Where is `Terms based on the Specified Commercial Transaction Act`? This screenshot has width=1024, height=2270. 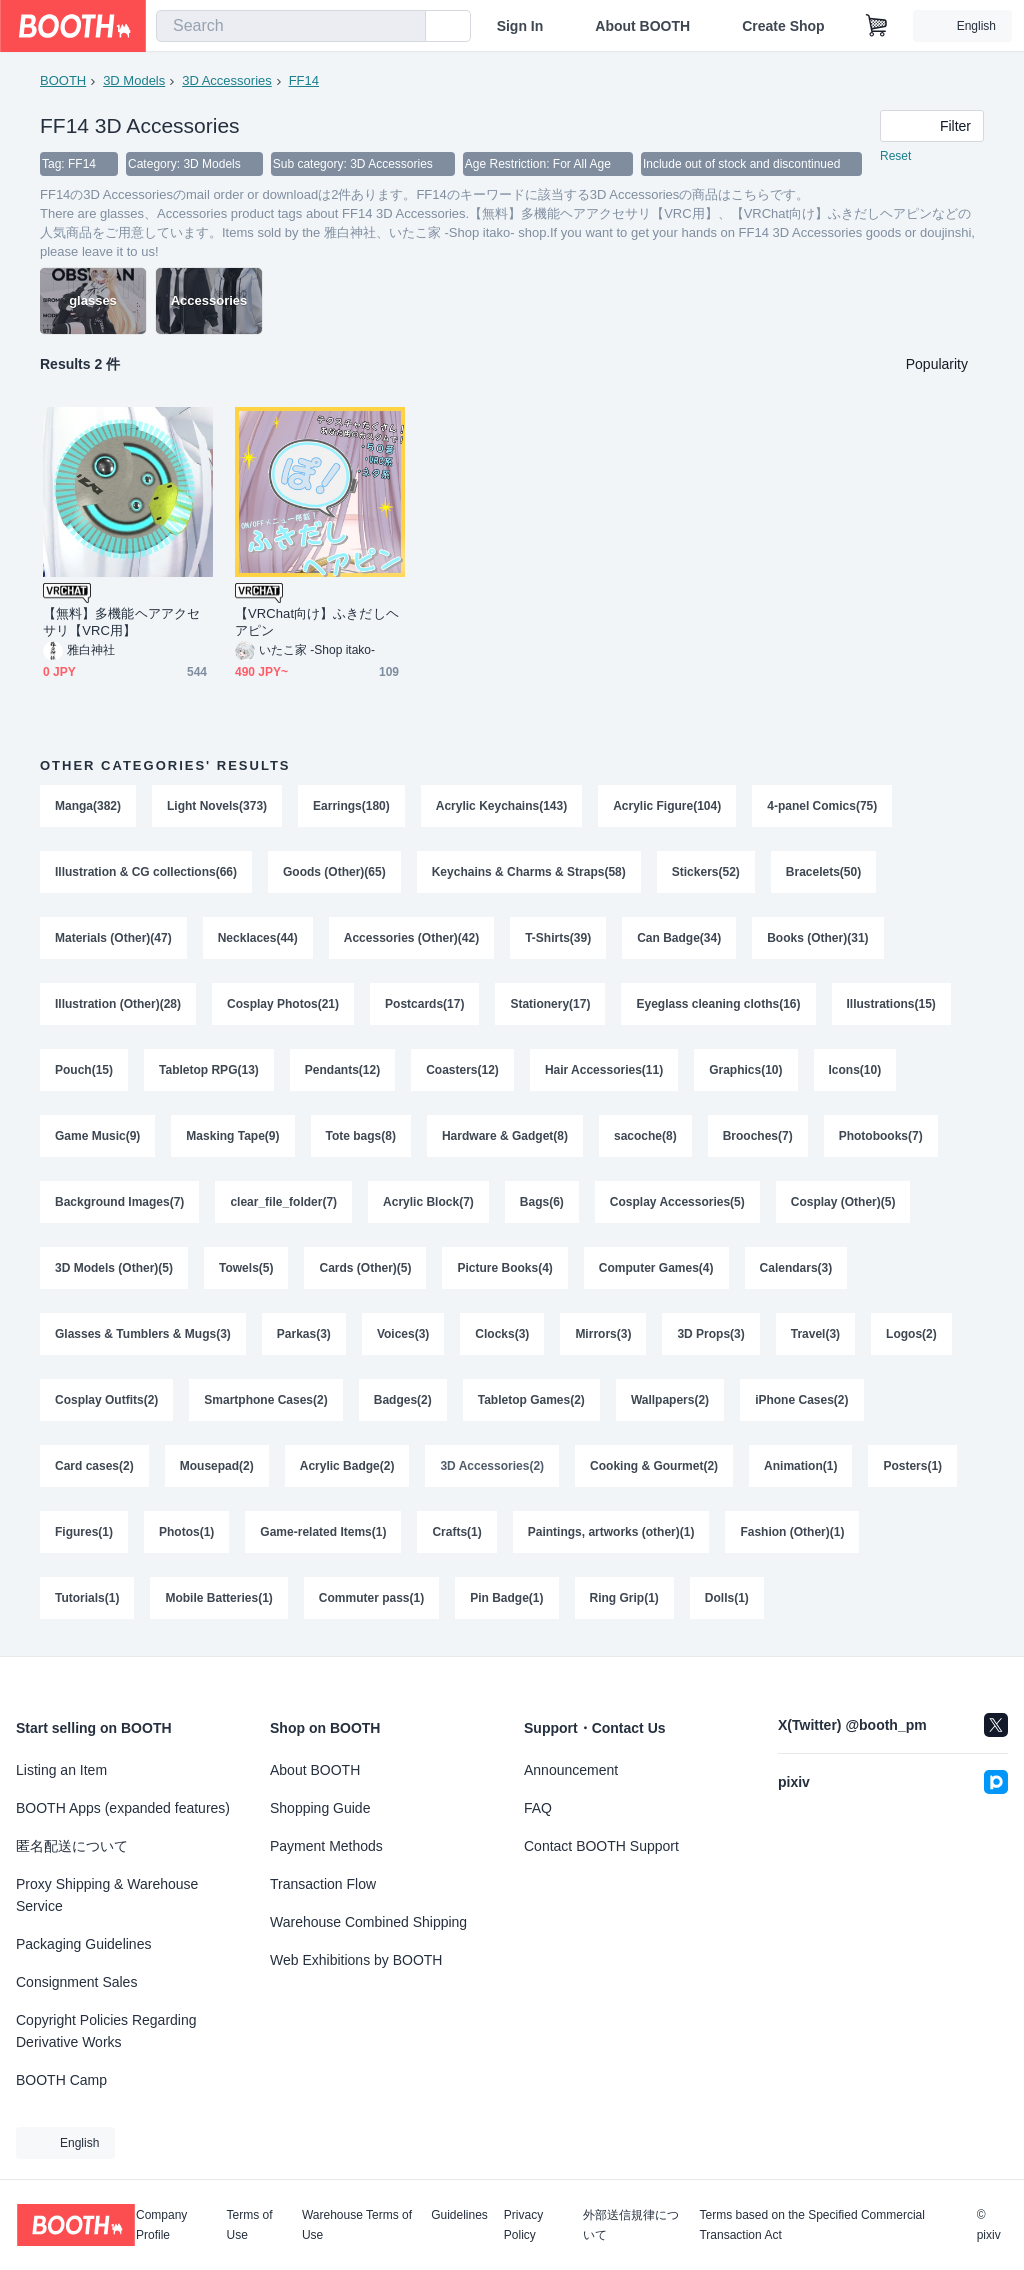 Terms based on the Specified Commercial Transaction Act is located at coordinates (811, 2225).